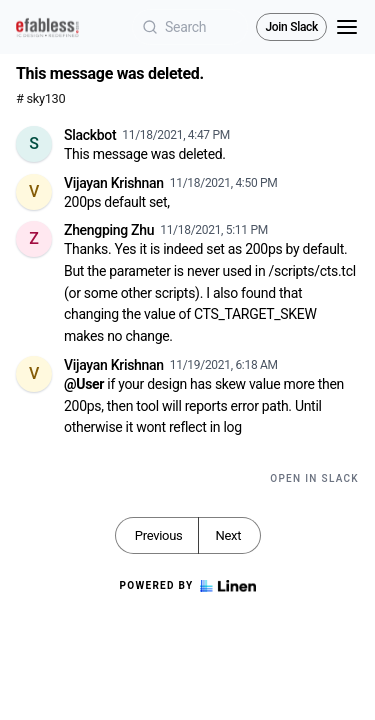 The image size is (375, 720). What do you see at coordinates (228, 535) in the screenshot?
I see `Next` at bounding box center [228, 535].